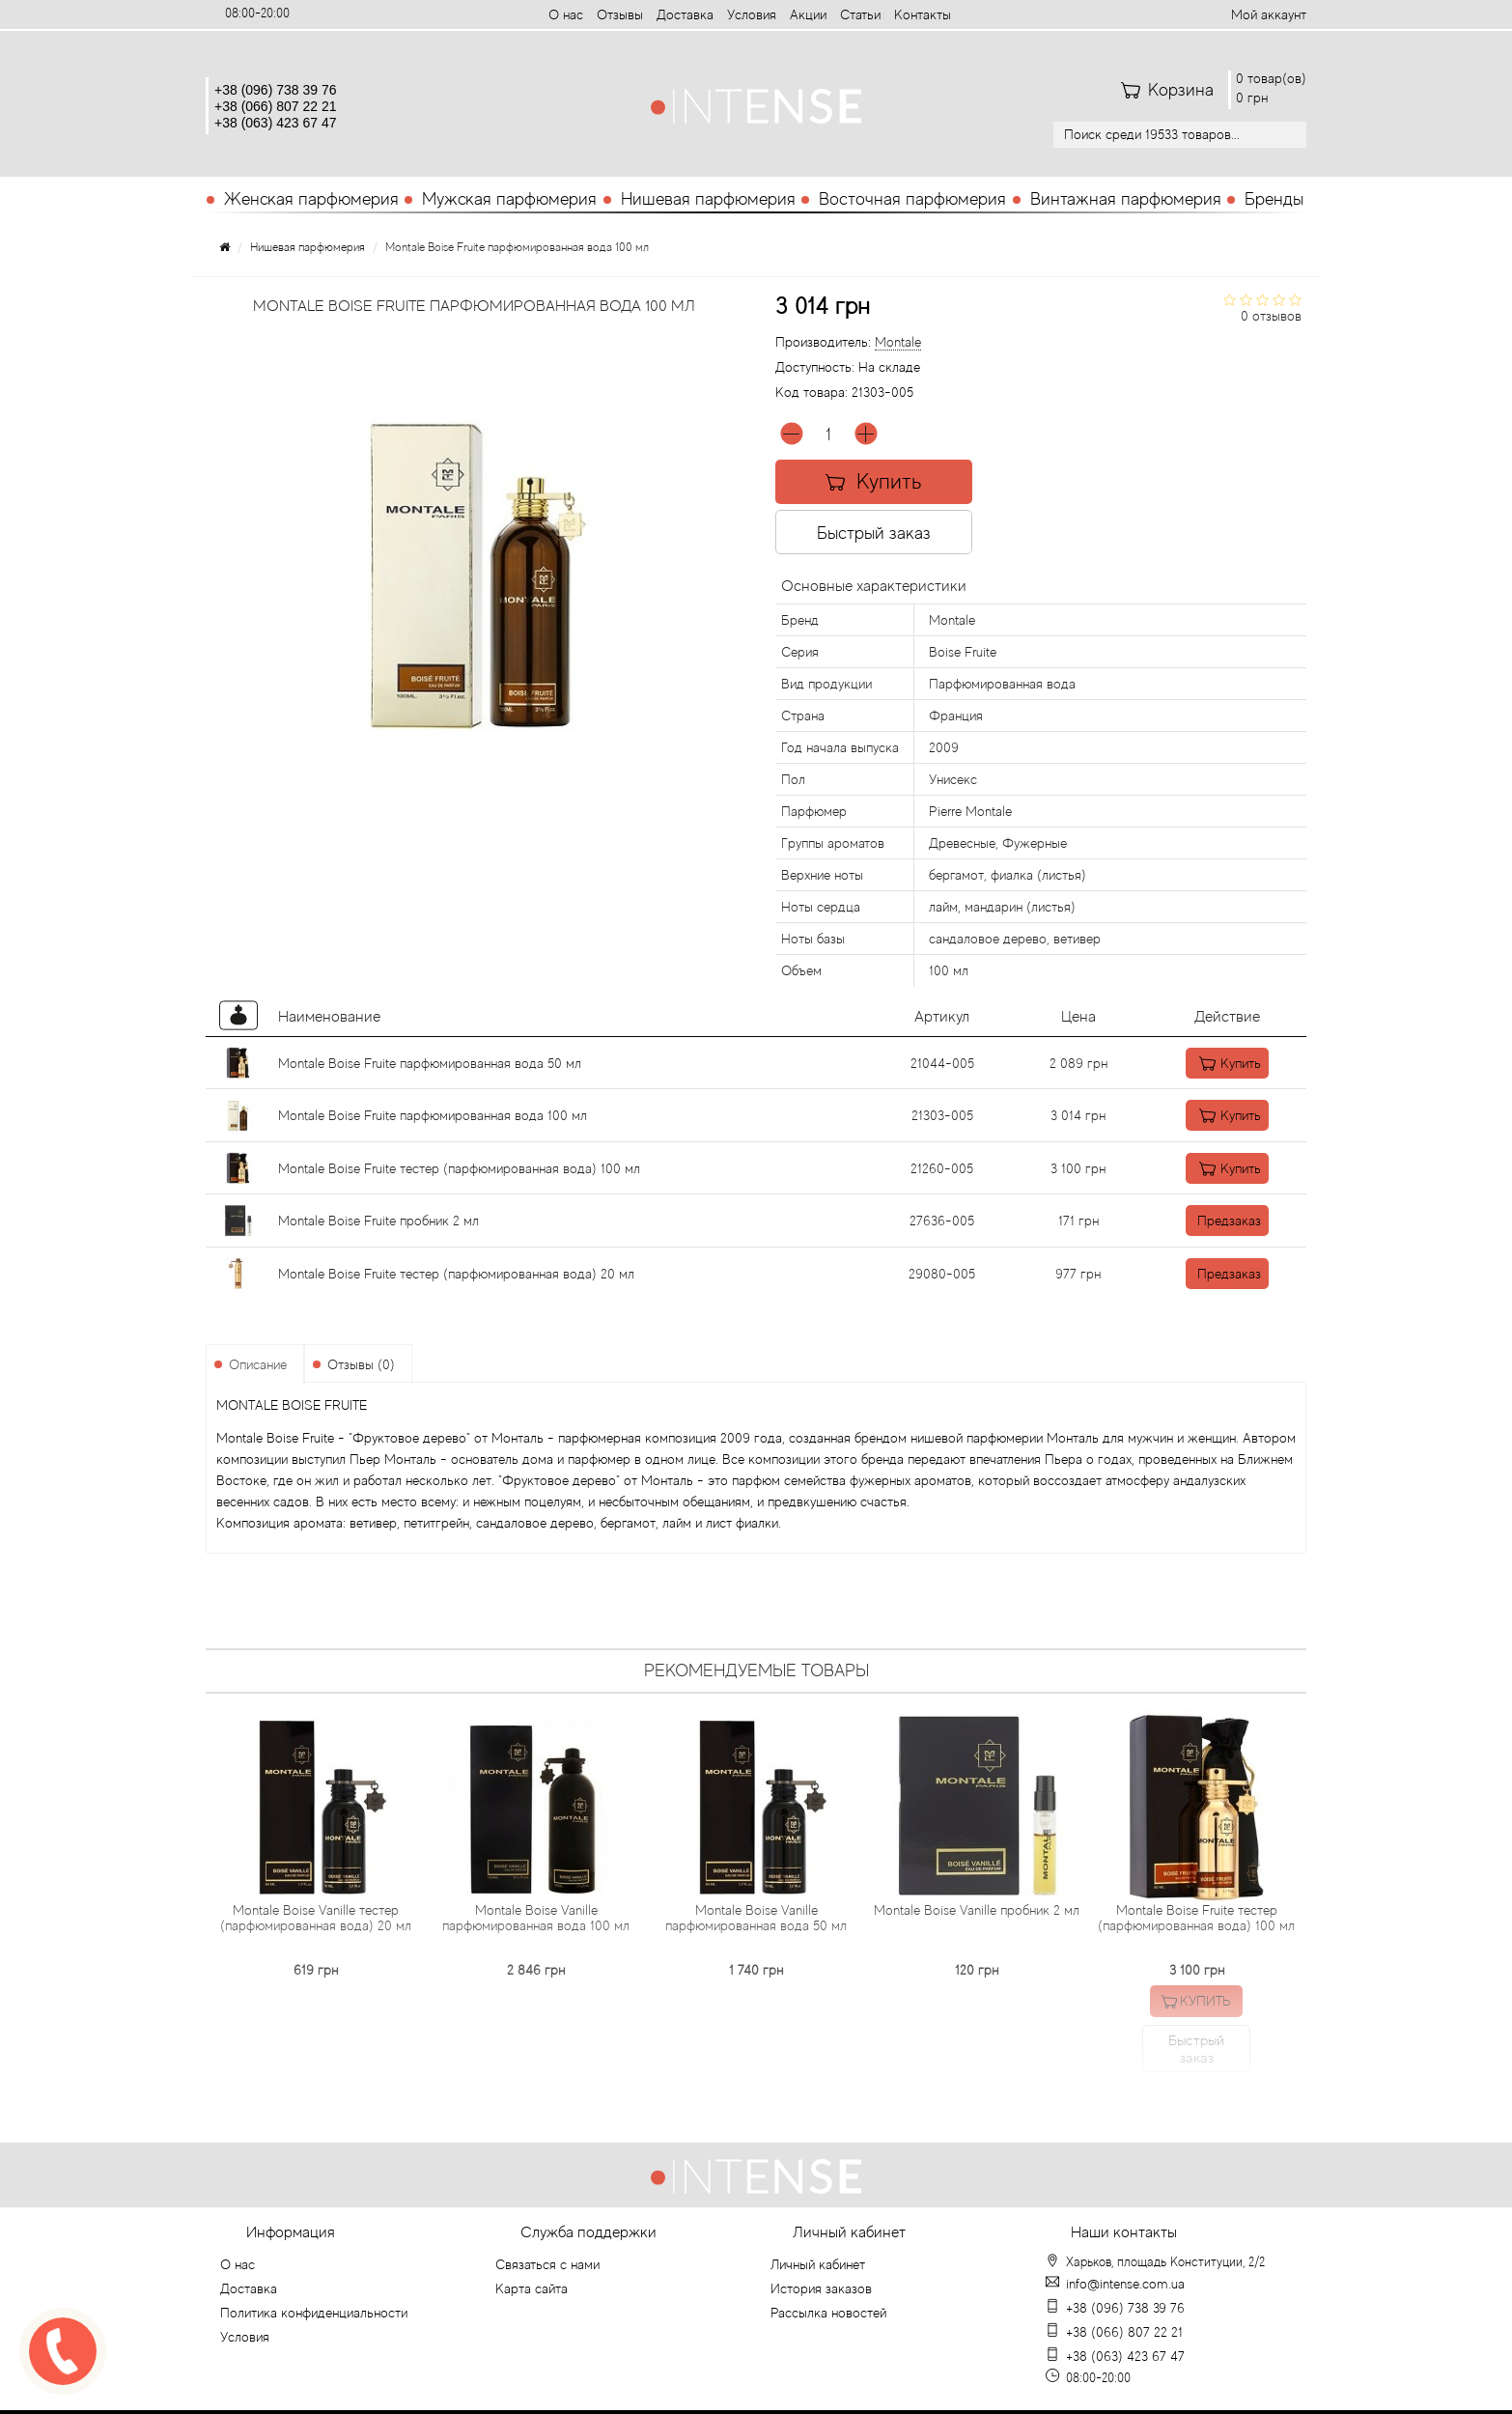 The image size is (1512, 2414). What do you see at coordinates (817, 2264) in the screenshot?
I see `Личный кабинет` at bounding box center [817, 2264].